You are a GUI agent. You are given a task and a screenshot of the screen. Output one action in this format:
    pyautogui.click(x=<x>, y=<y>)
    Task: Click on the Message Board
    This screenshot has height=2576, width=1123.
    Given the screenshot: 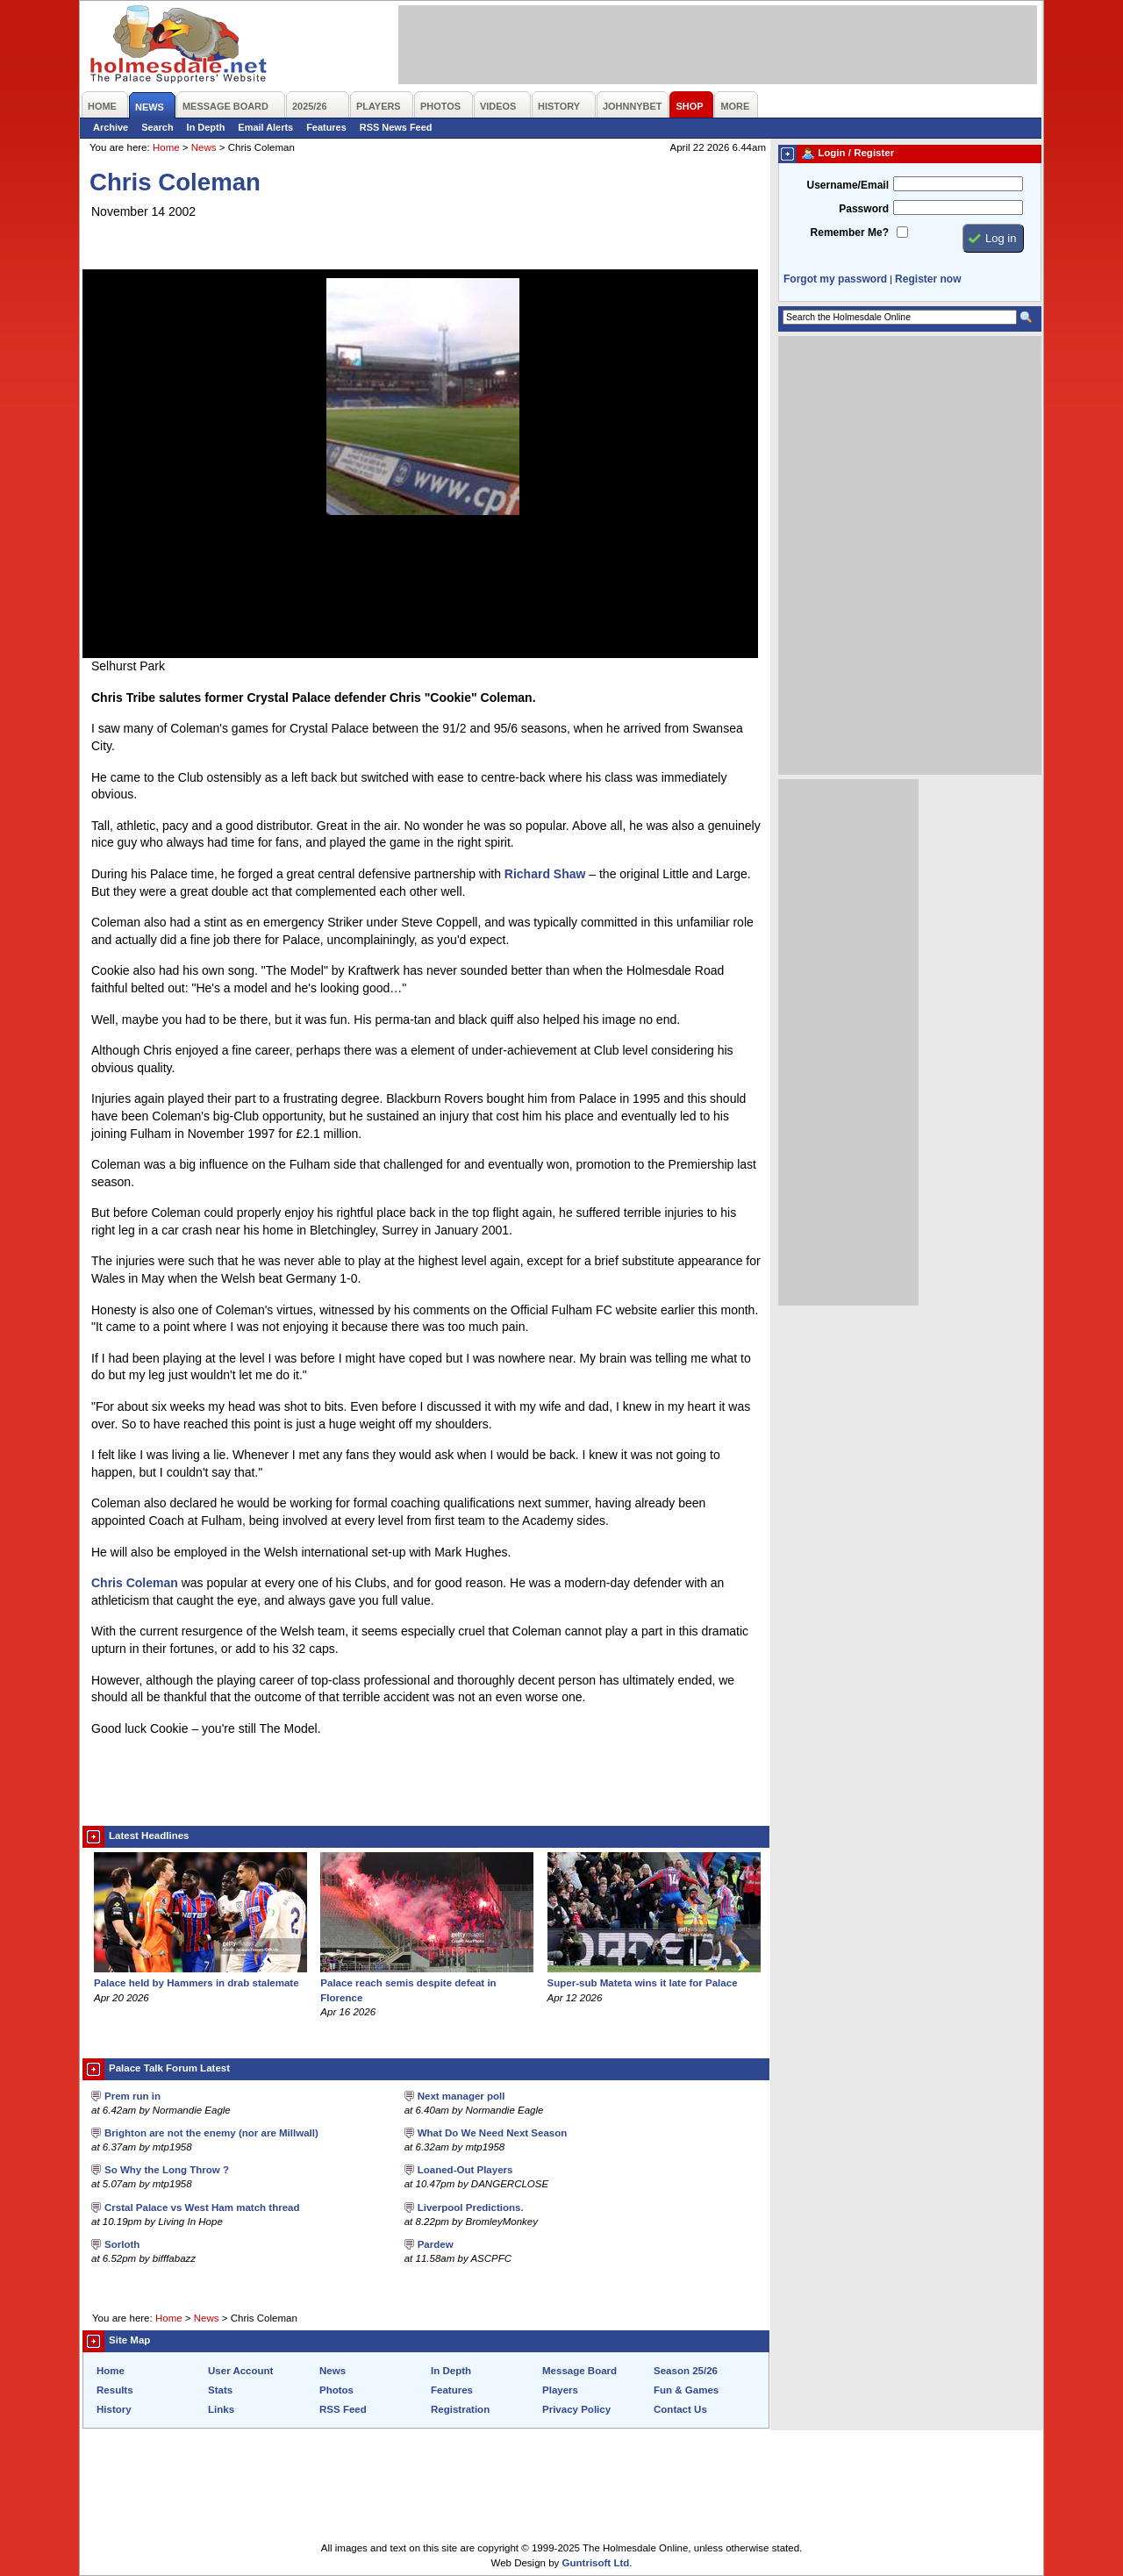 What is the action you would take?
    pyautogui.click(x=579, y=2370)
    